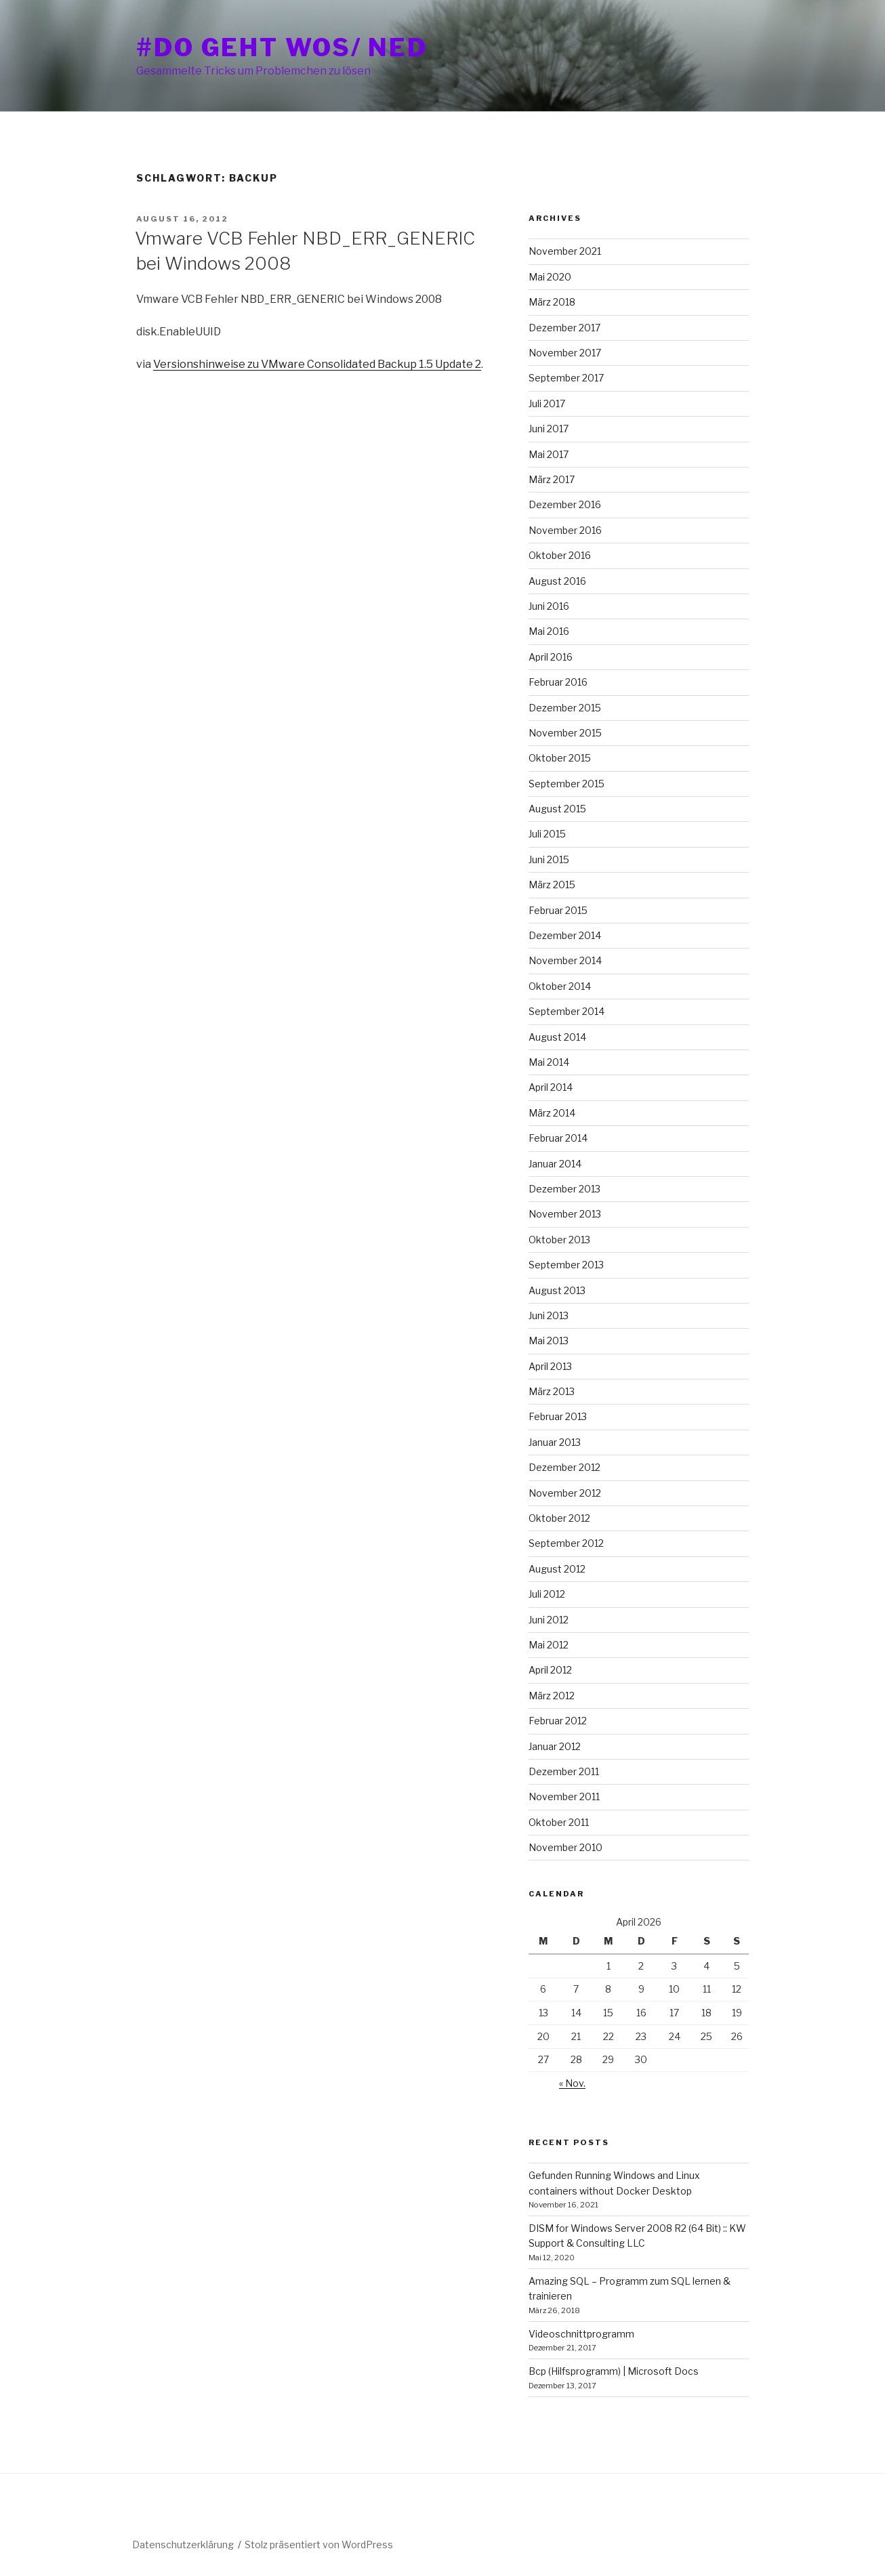 Image resolution: width=885 pixels, height=2576 pixels. I want to click on Oktober 2016, so click(560, 555).